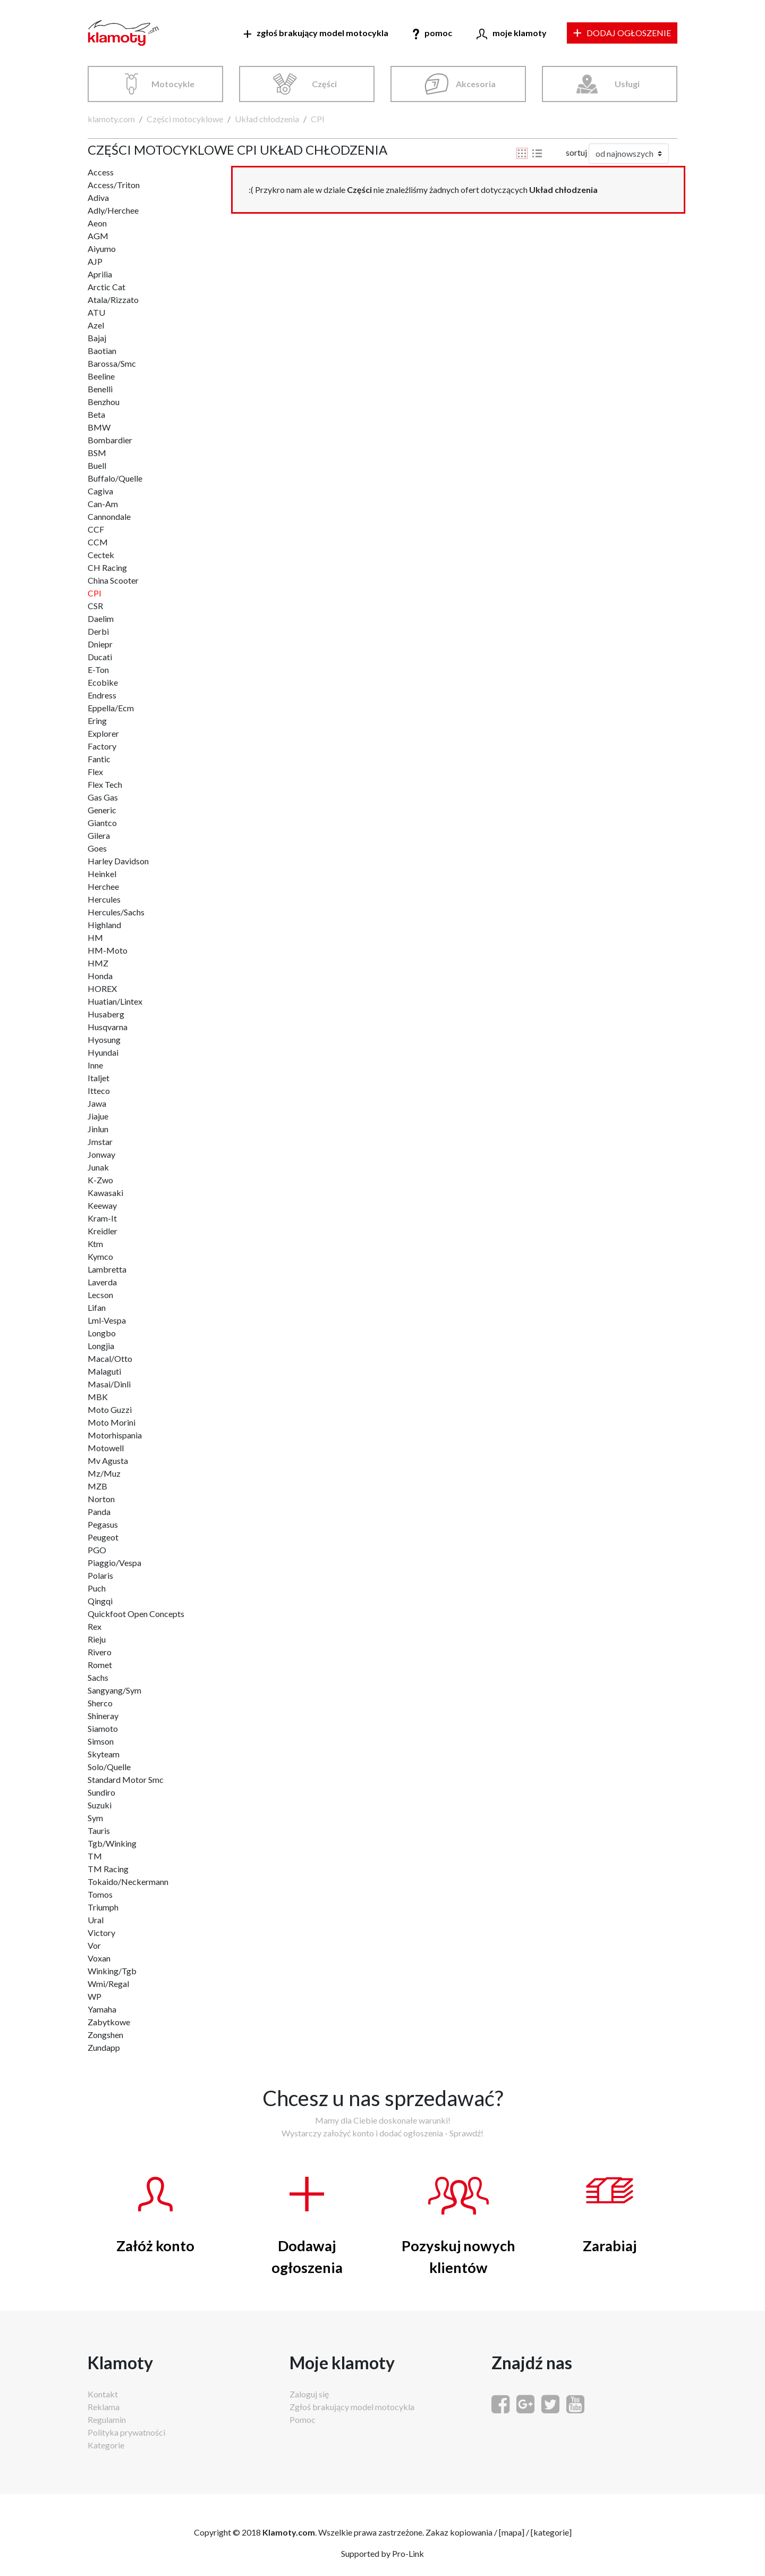 This screenshot has height=2576, width=765. I want to click on sortuj, so click(576, 152).